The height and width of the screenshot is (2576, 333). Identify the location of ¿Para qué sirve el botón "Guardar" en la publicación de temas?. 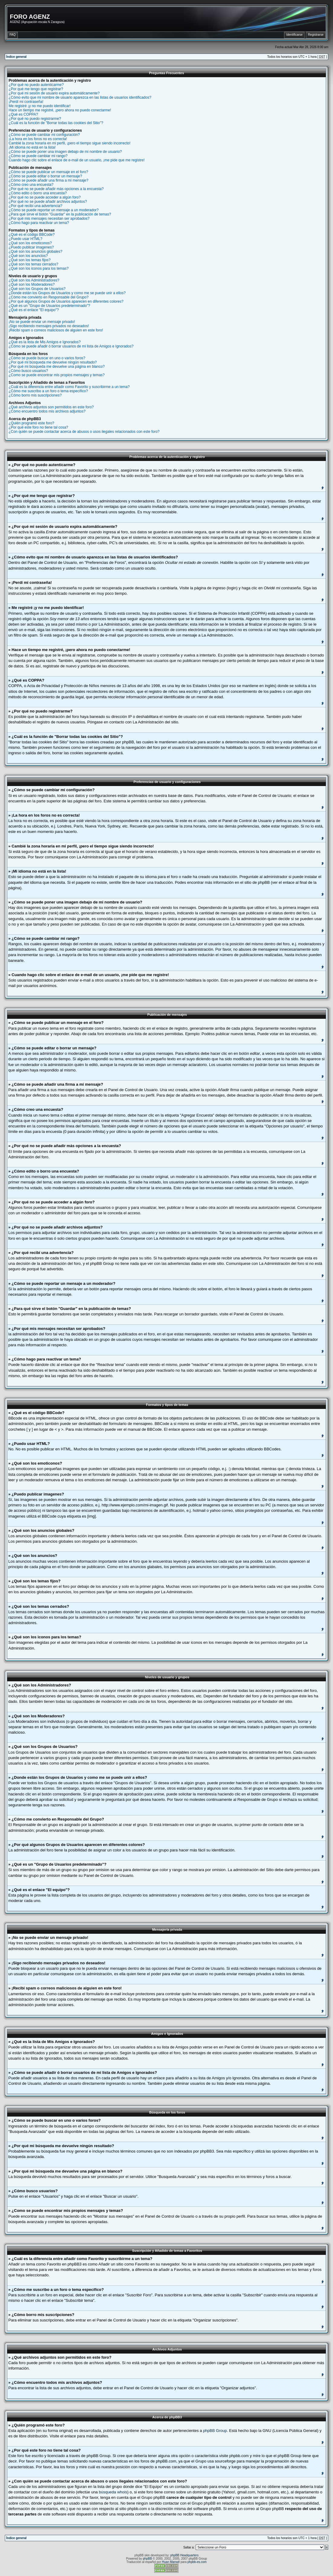
(60, 214).